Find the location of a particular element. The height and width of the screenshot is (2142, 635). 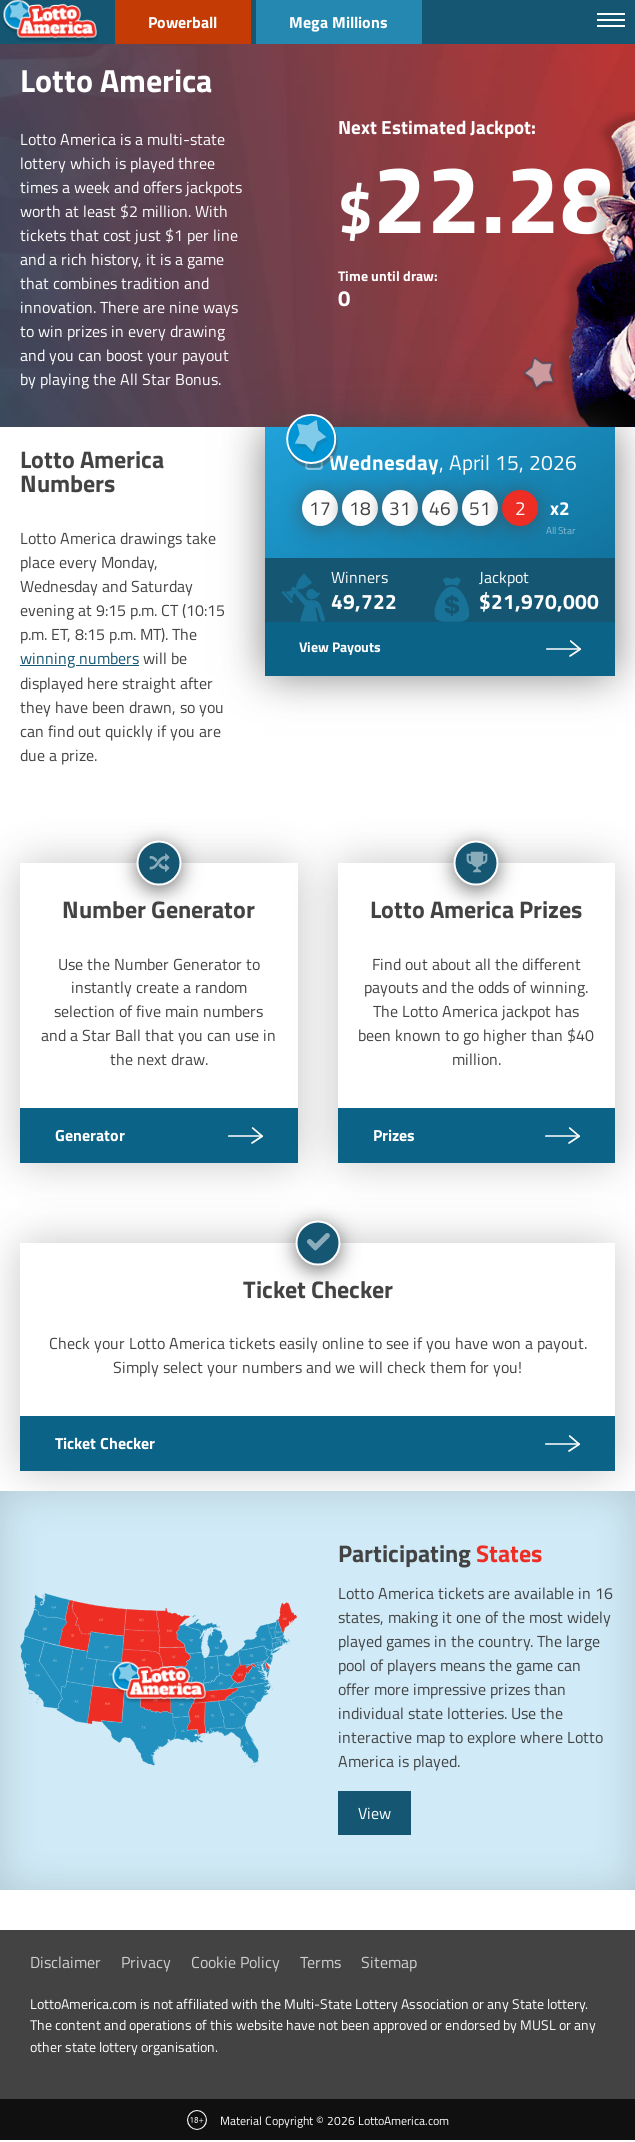

Mega Millions is located at coordinates (343, 22).